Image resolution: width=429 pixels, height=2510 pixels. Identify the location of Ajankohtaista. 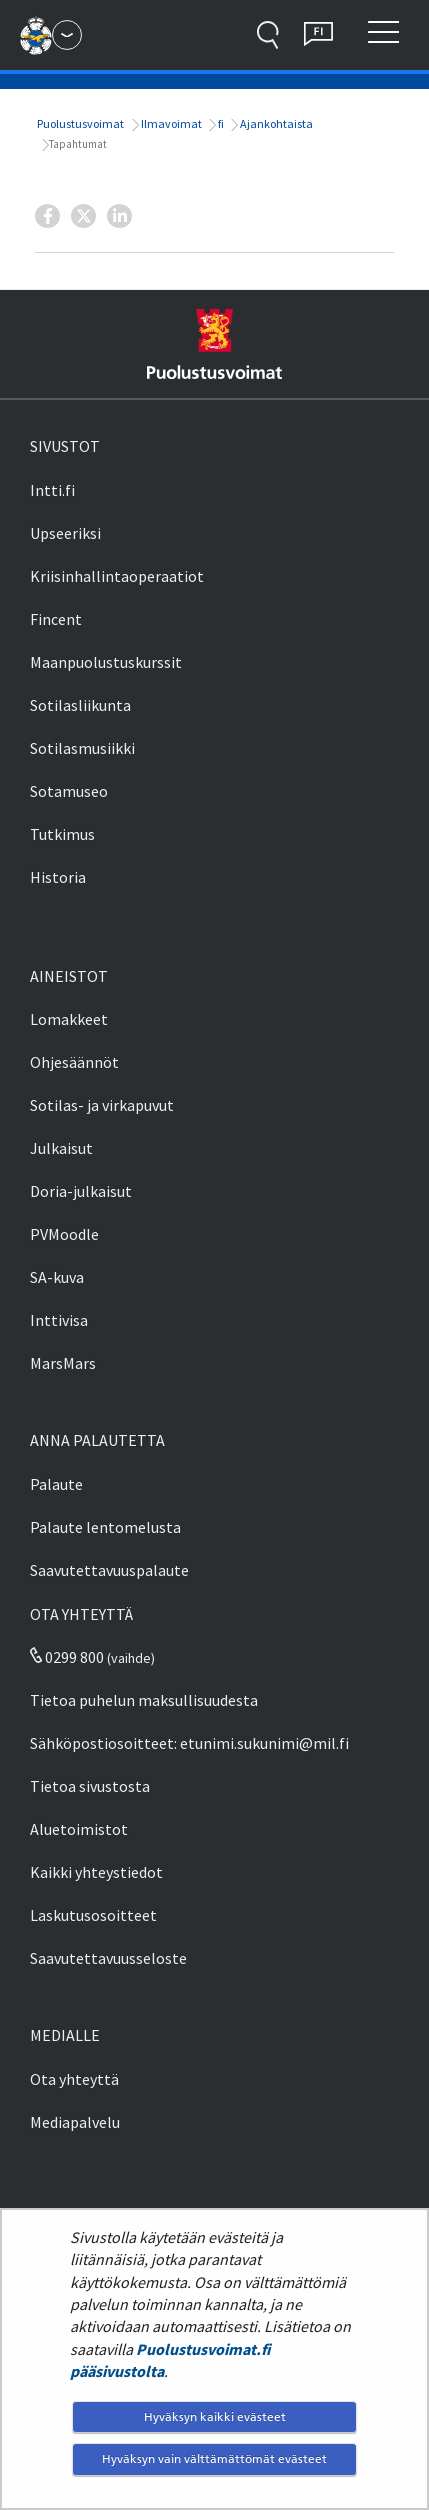
(275, 123).